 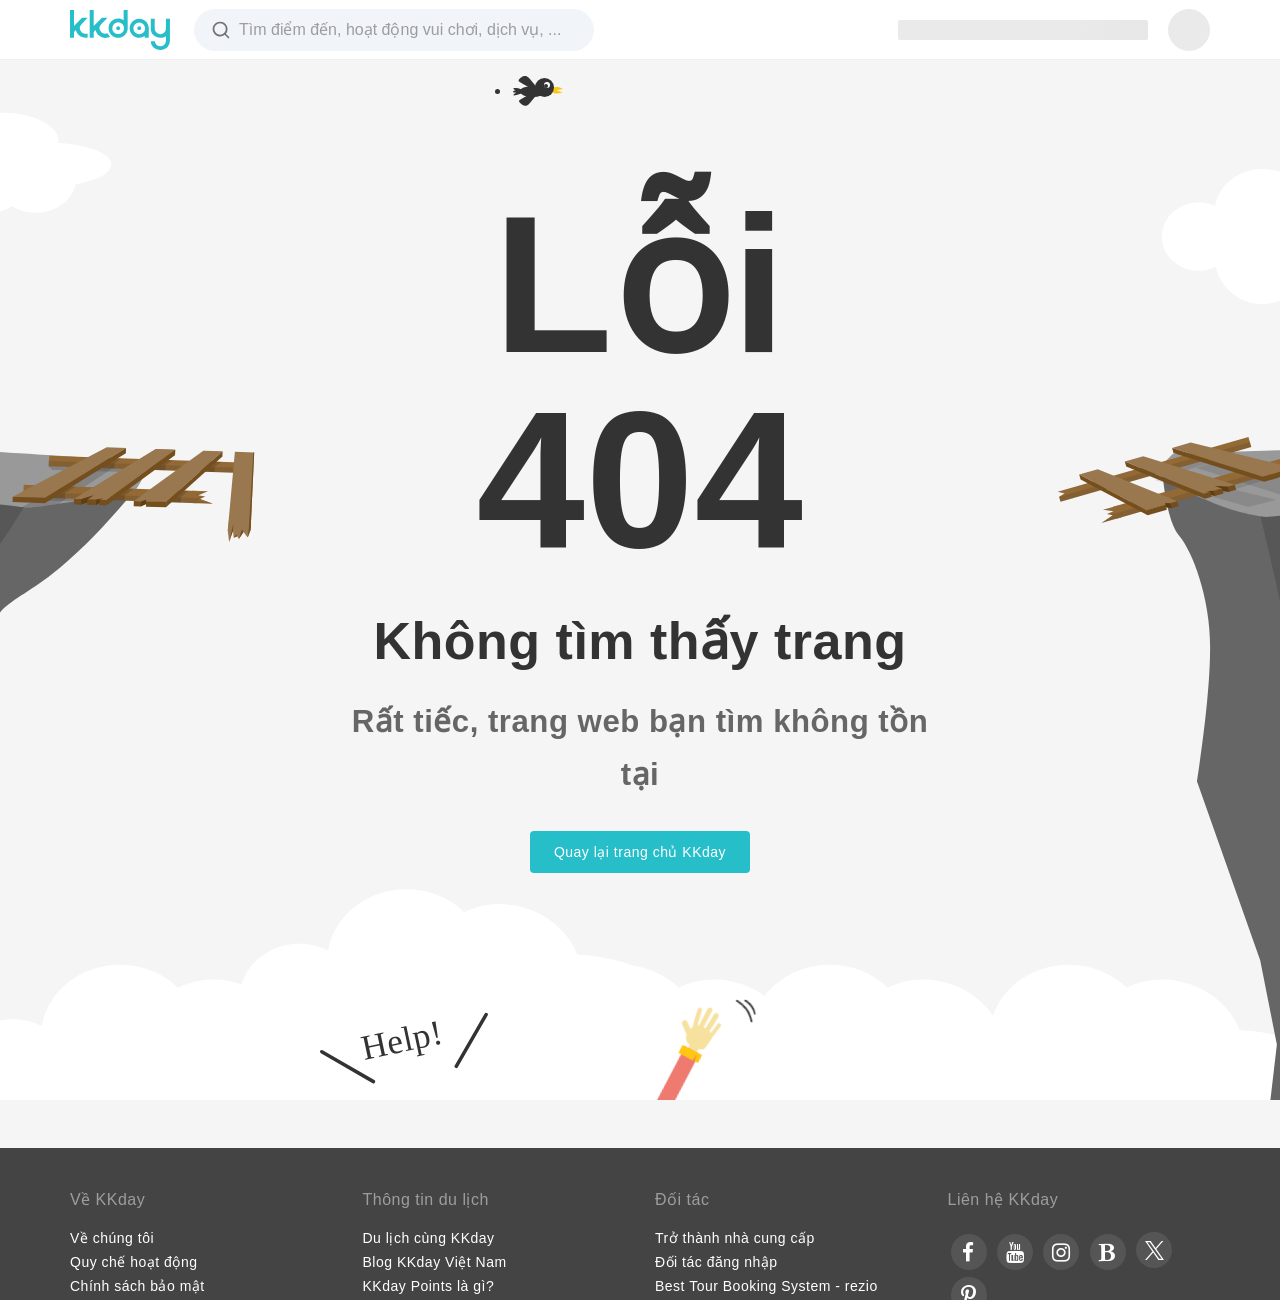 I want to click on Du lịch cùng KKday, so click(x=429, y=1238).